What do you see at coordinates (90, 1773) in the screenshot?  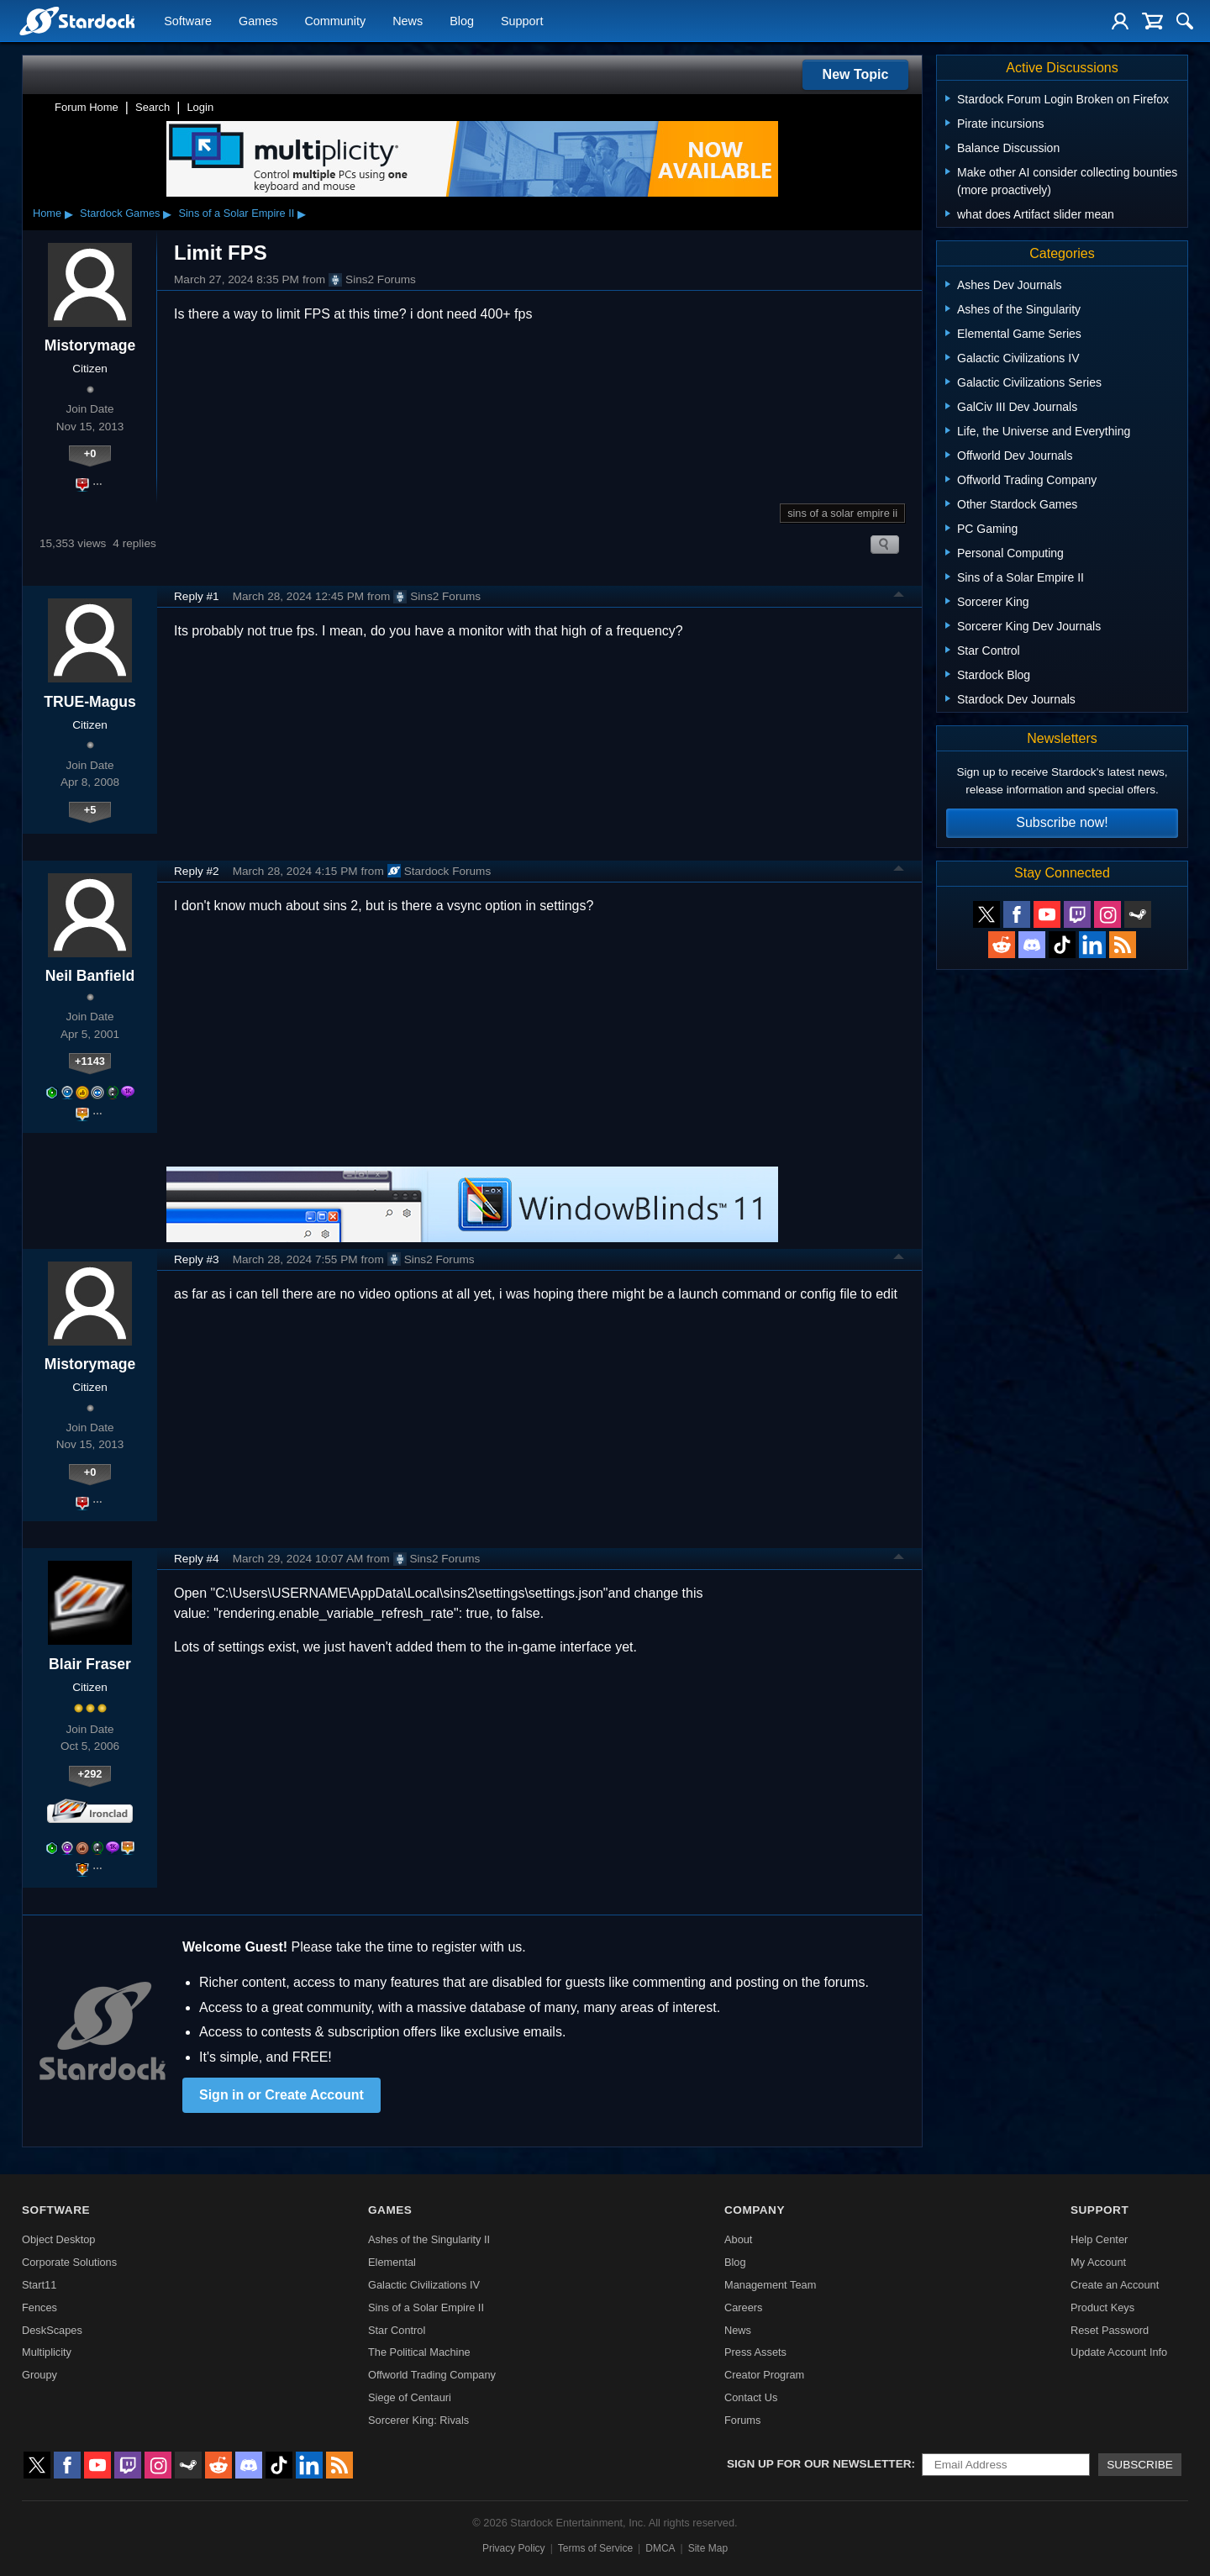 I see `+292` at bounding box center [90, 1773].